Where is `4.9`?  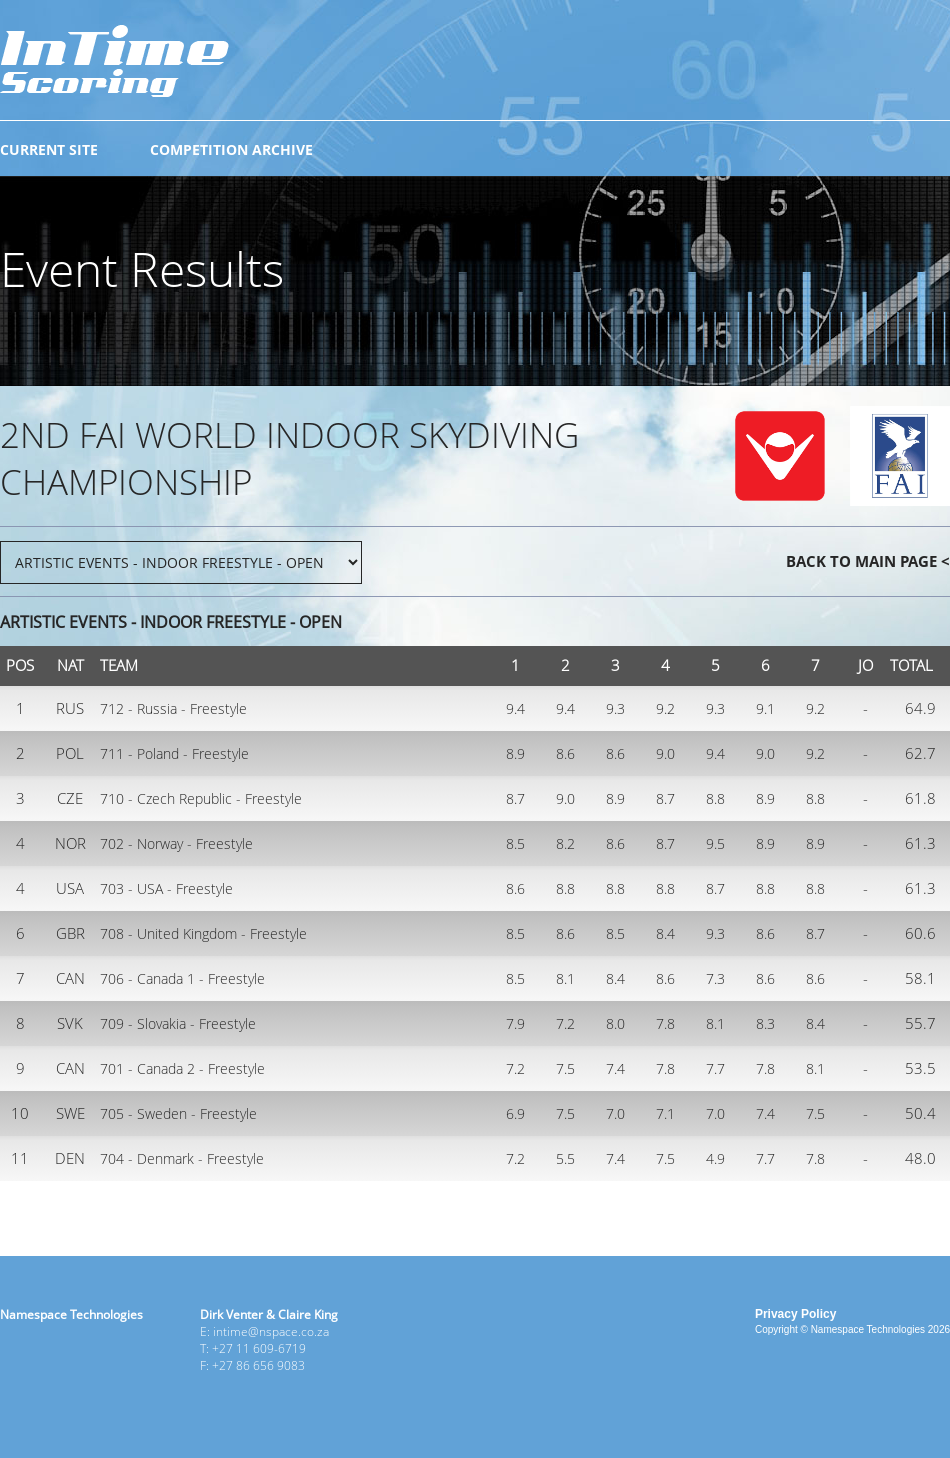
4.9 is located at coordinates (715, 1158).